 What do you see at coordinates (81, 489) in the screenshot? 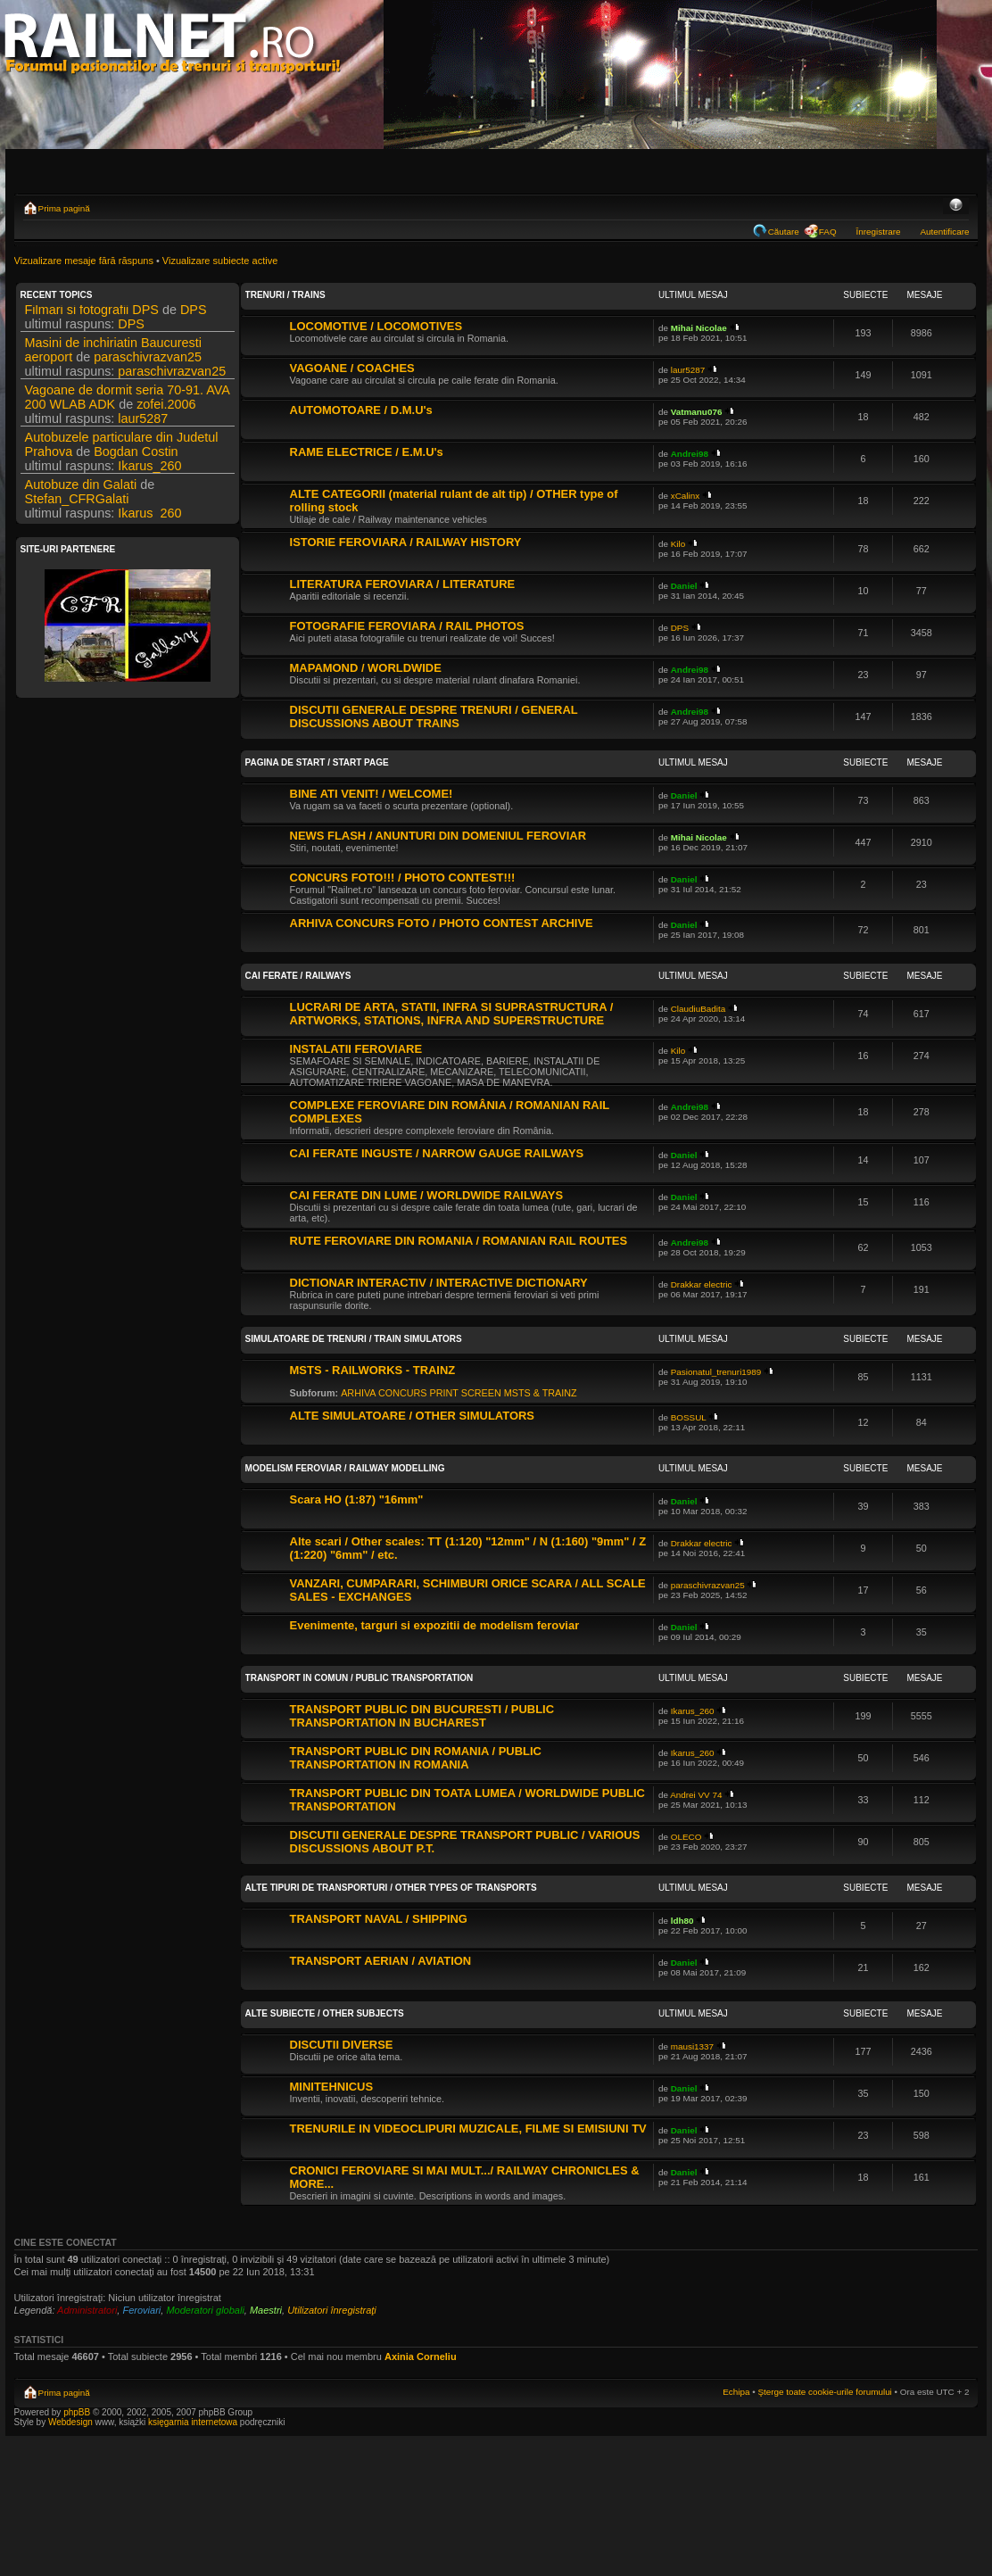
I see `Autobuze din Galati` at bounding box center [81, 489].